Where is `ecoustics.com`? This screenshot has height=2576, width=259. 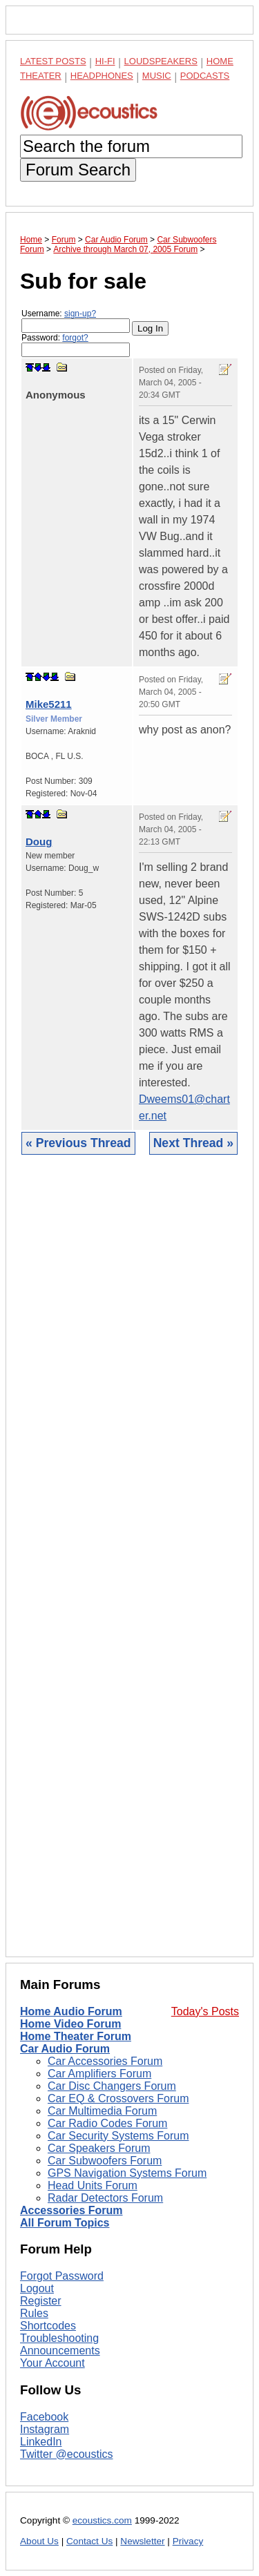 ecoustics.com is located at coordinates (102, 2520).